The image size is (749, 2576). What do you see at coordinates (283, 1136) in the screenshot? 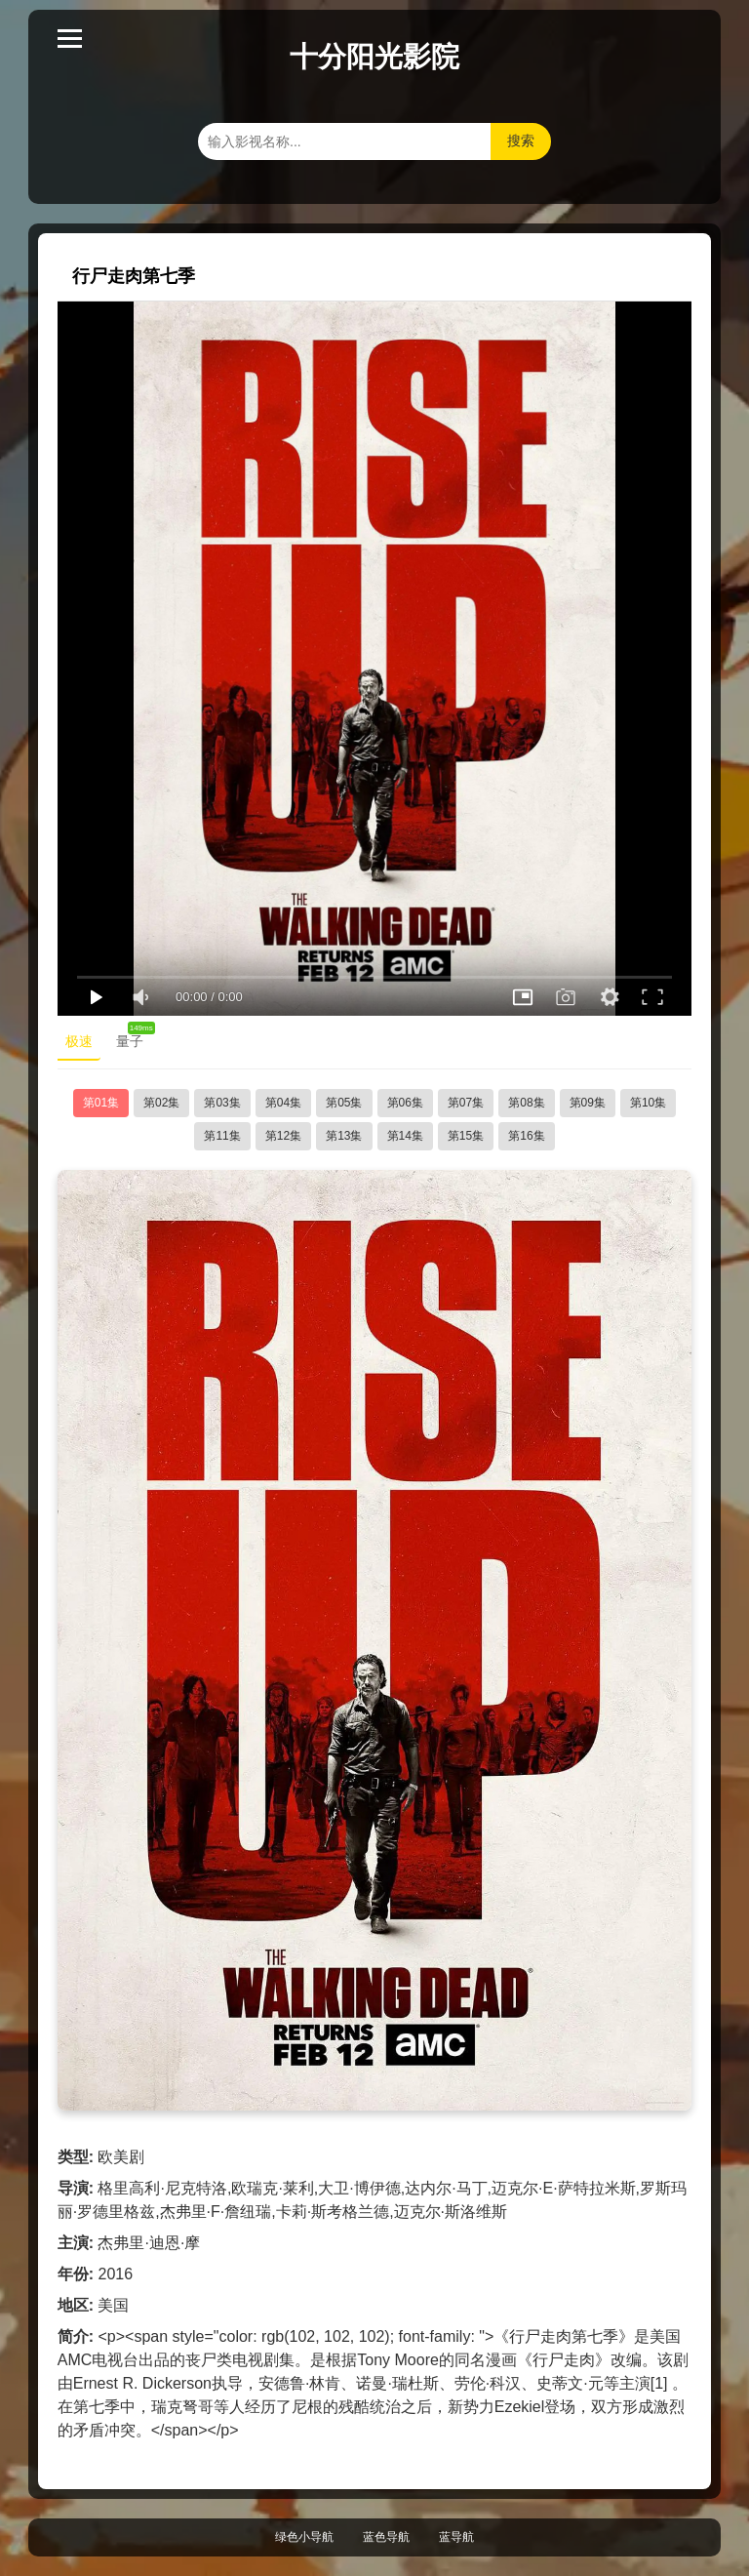
I see `第12集` at bounding box center [283, 1136].